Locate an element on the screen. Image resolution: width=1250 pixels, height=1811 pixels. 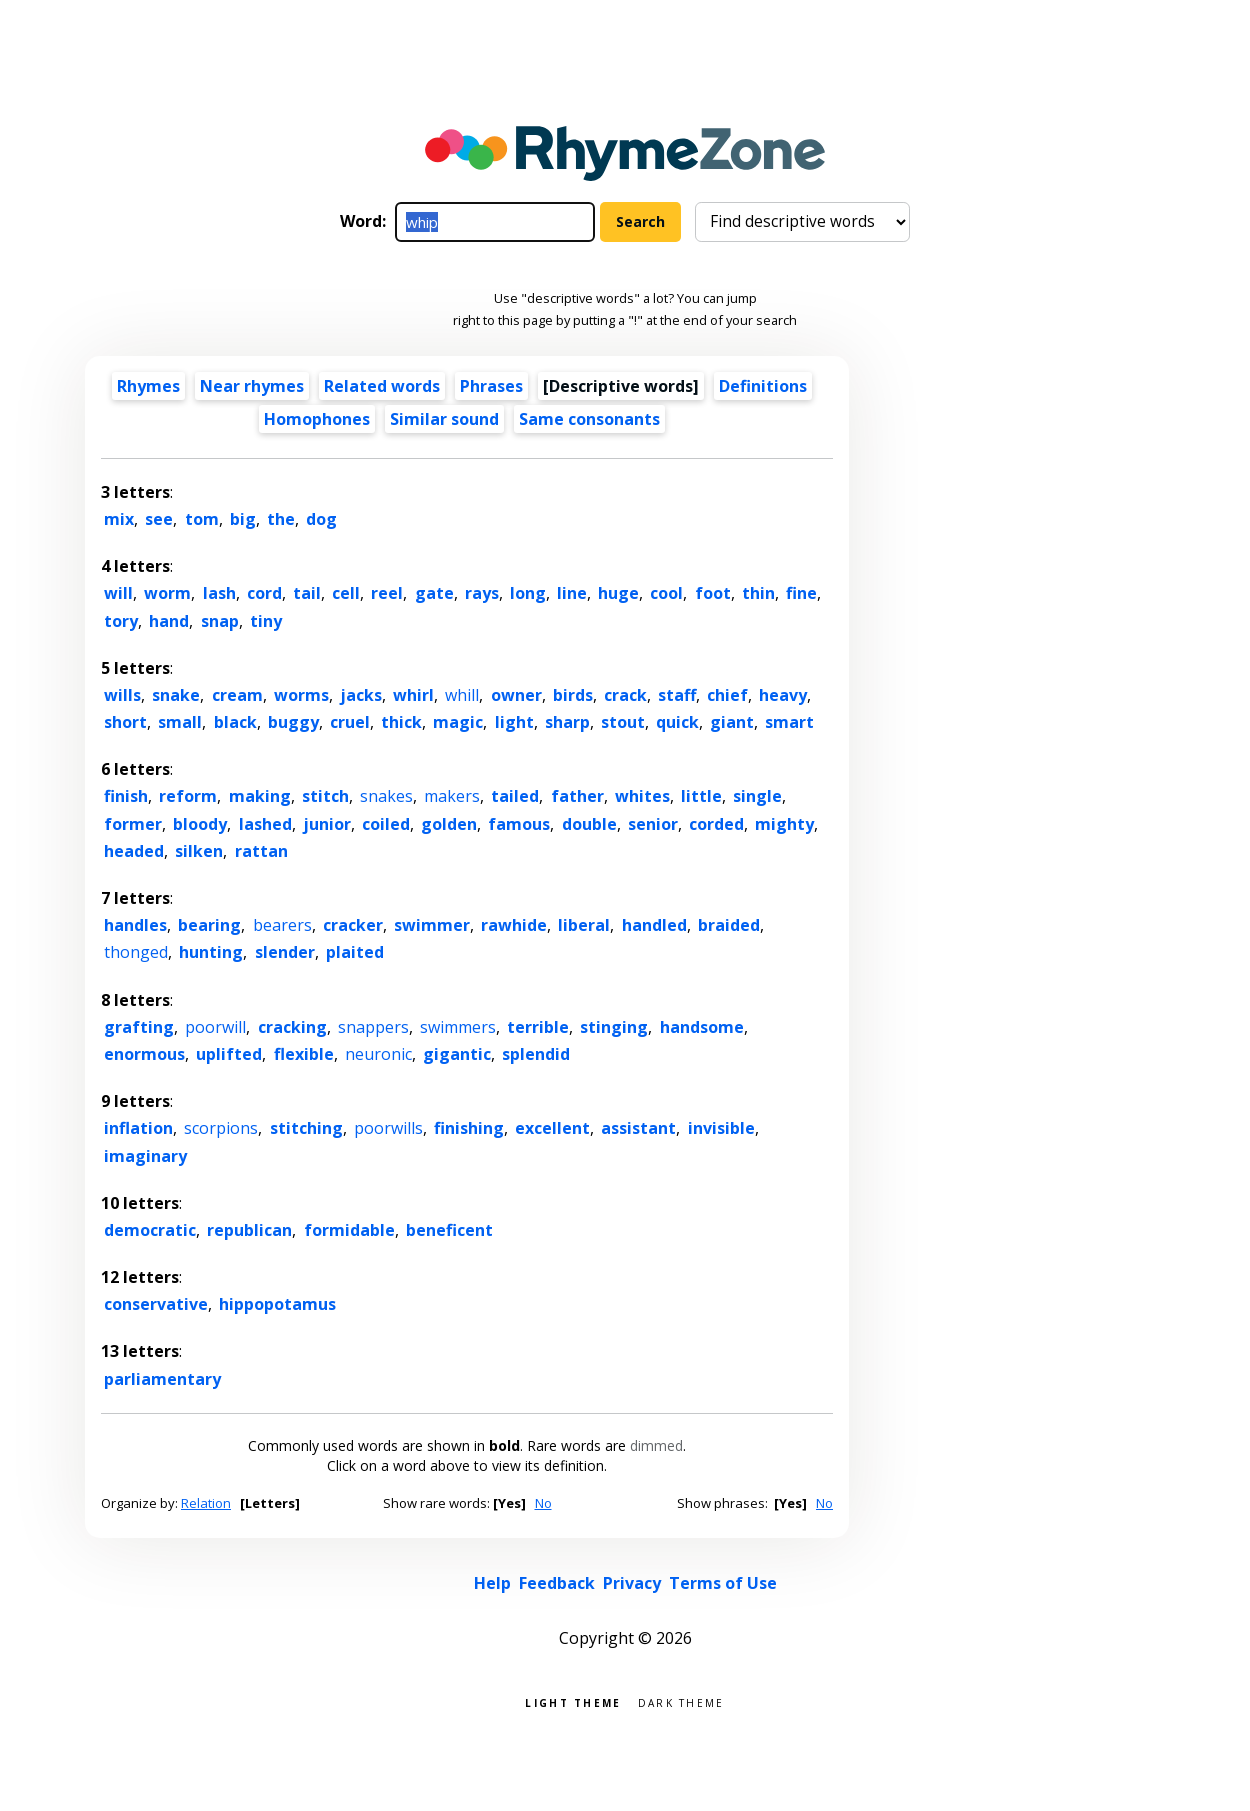
cord is located at coordinates (264, 593).